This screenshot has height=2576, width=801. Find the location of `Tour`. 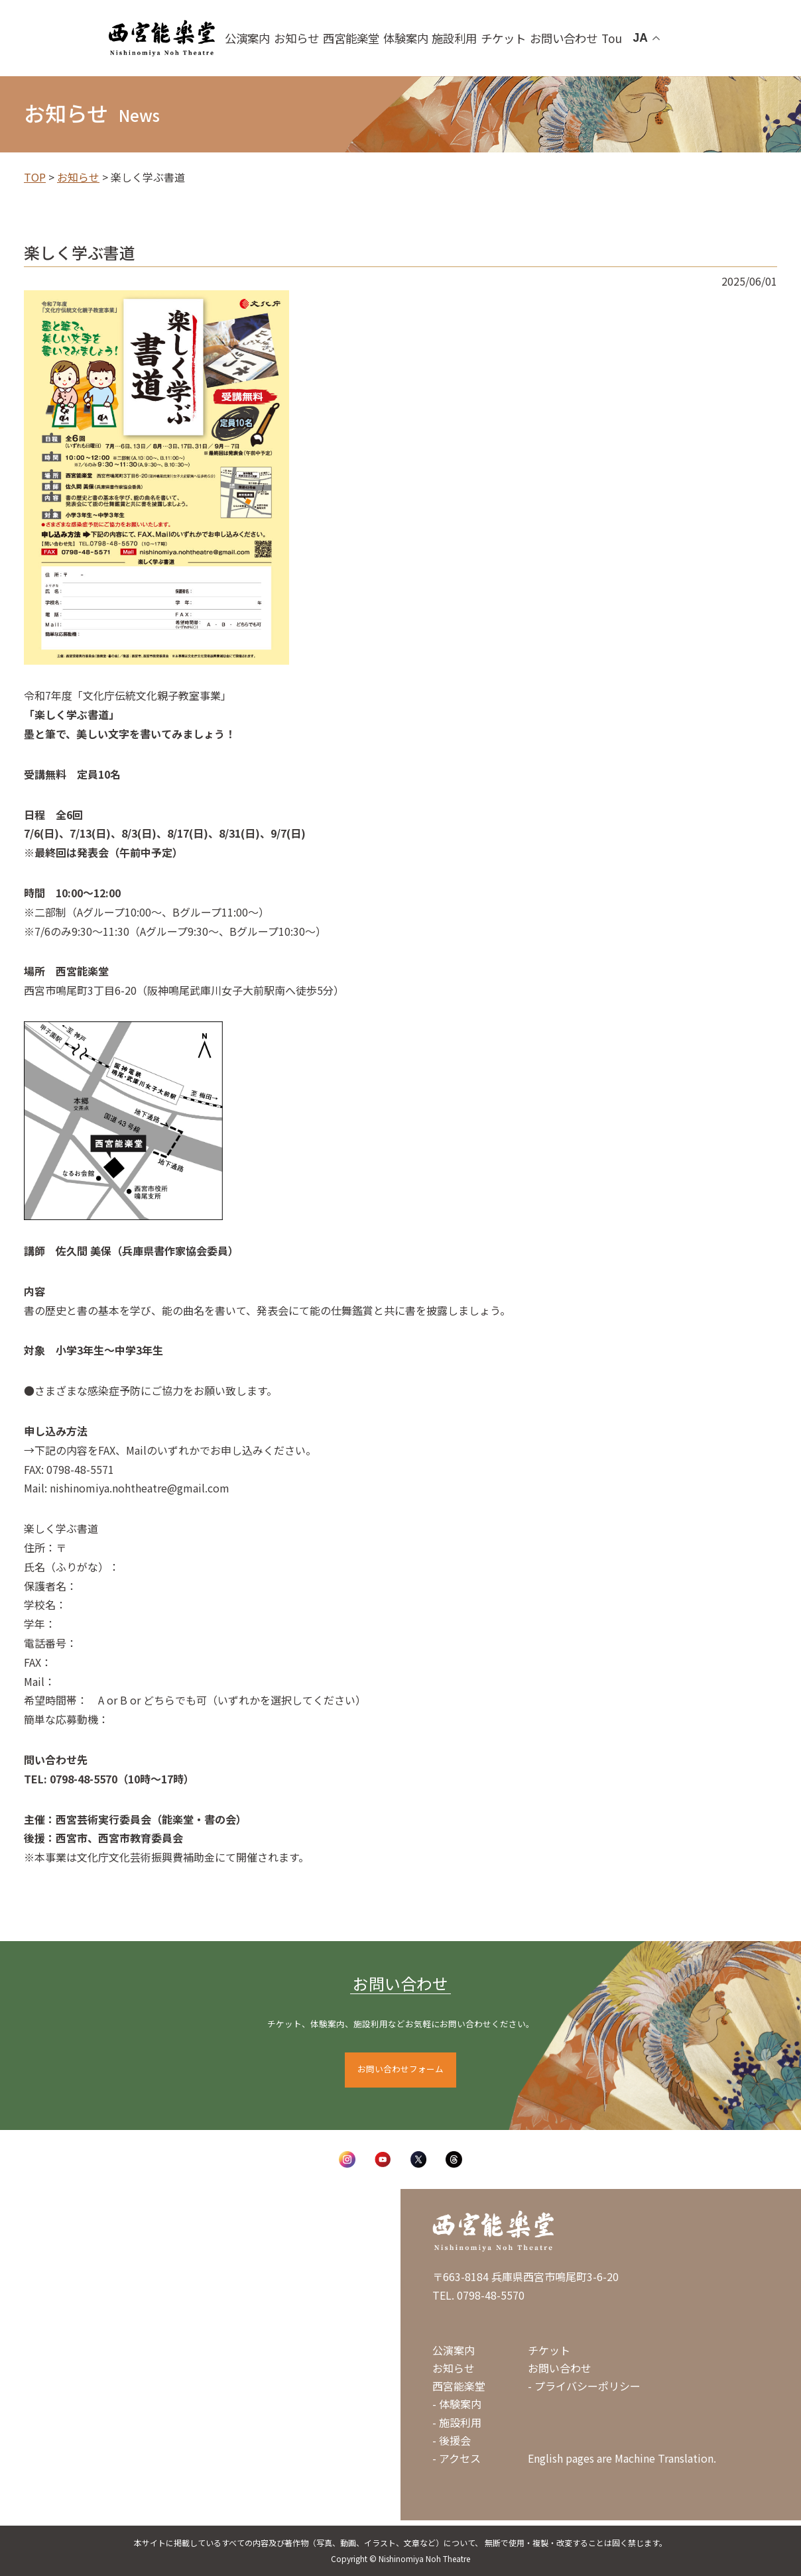

Tour is located at coordinates (597, 37).